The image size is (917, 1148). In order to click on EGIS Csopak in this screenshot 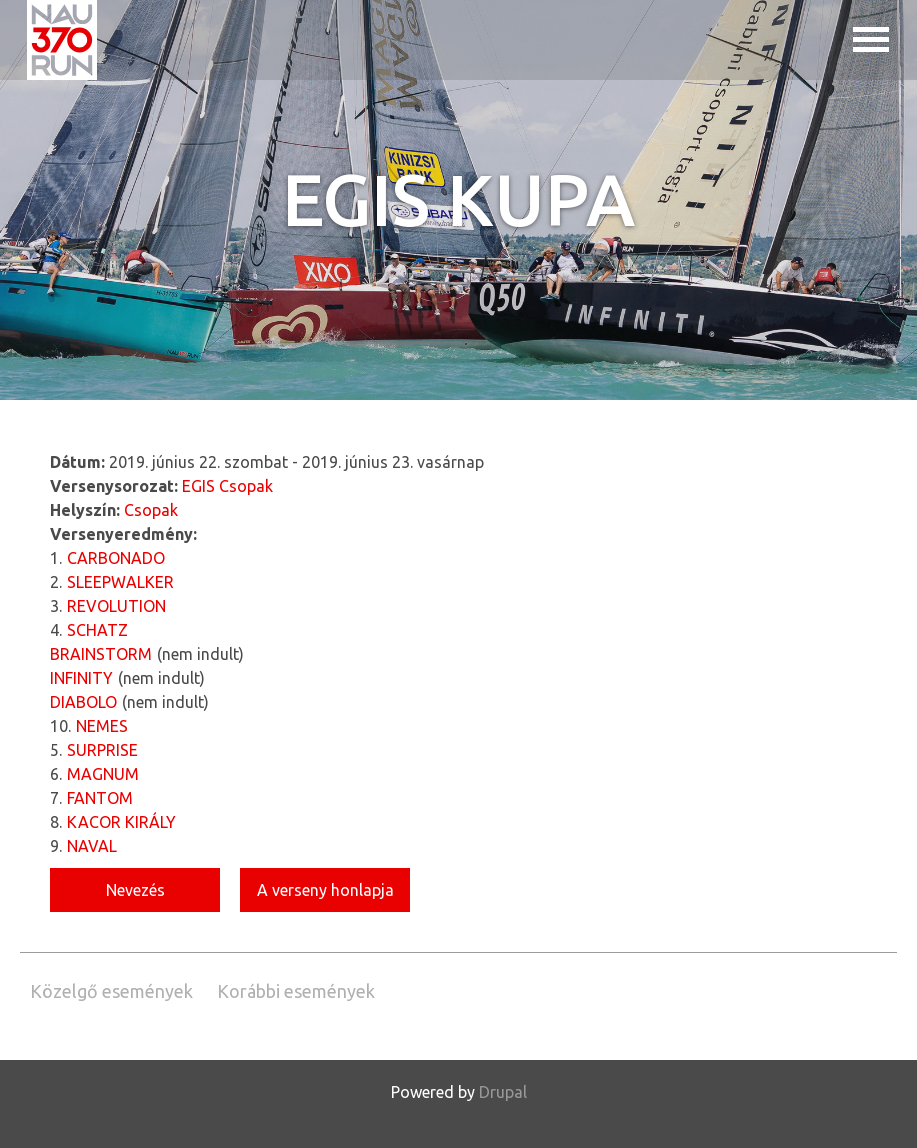, I will do `click(227, 486)`.